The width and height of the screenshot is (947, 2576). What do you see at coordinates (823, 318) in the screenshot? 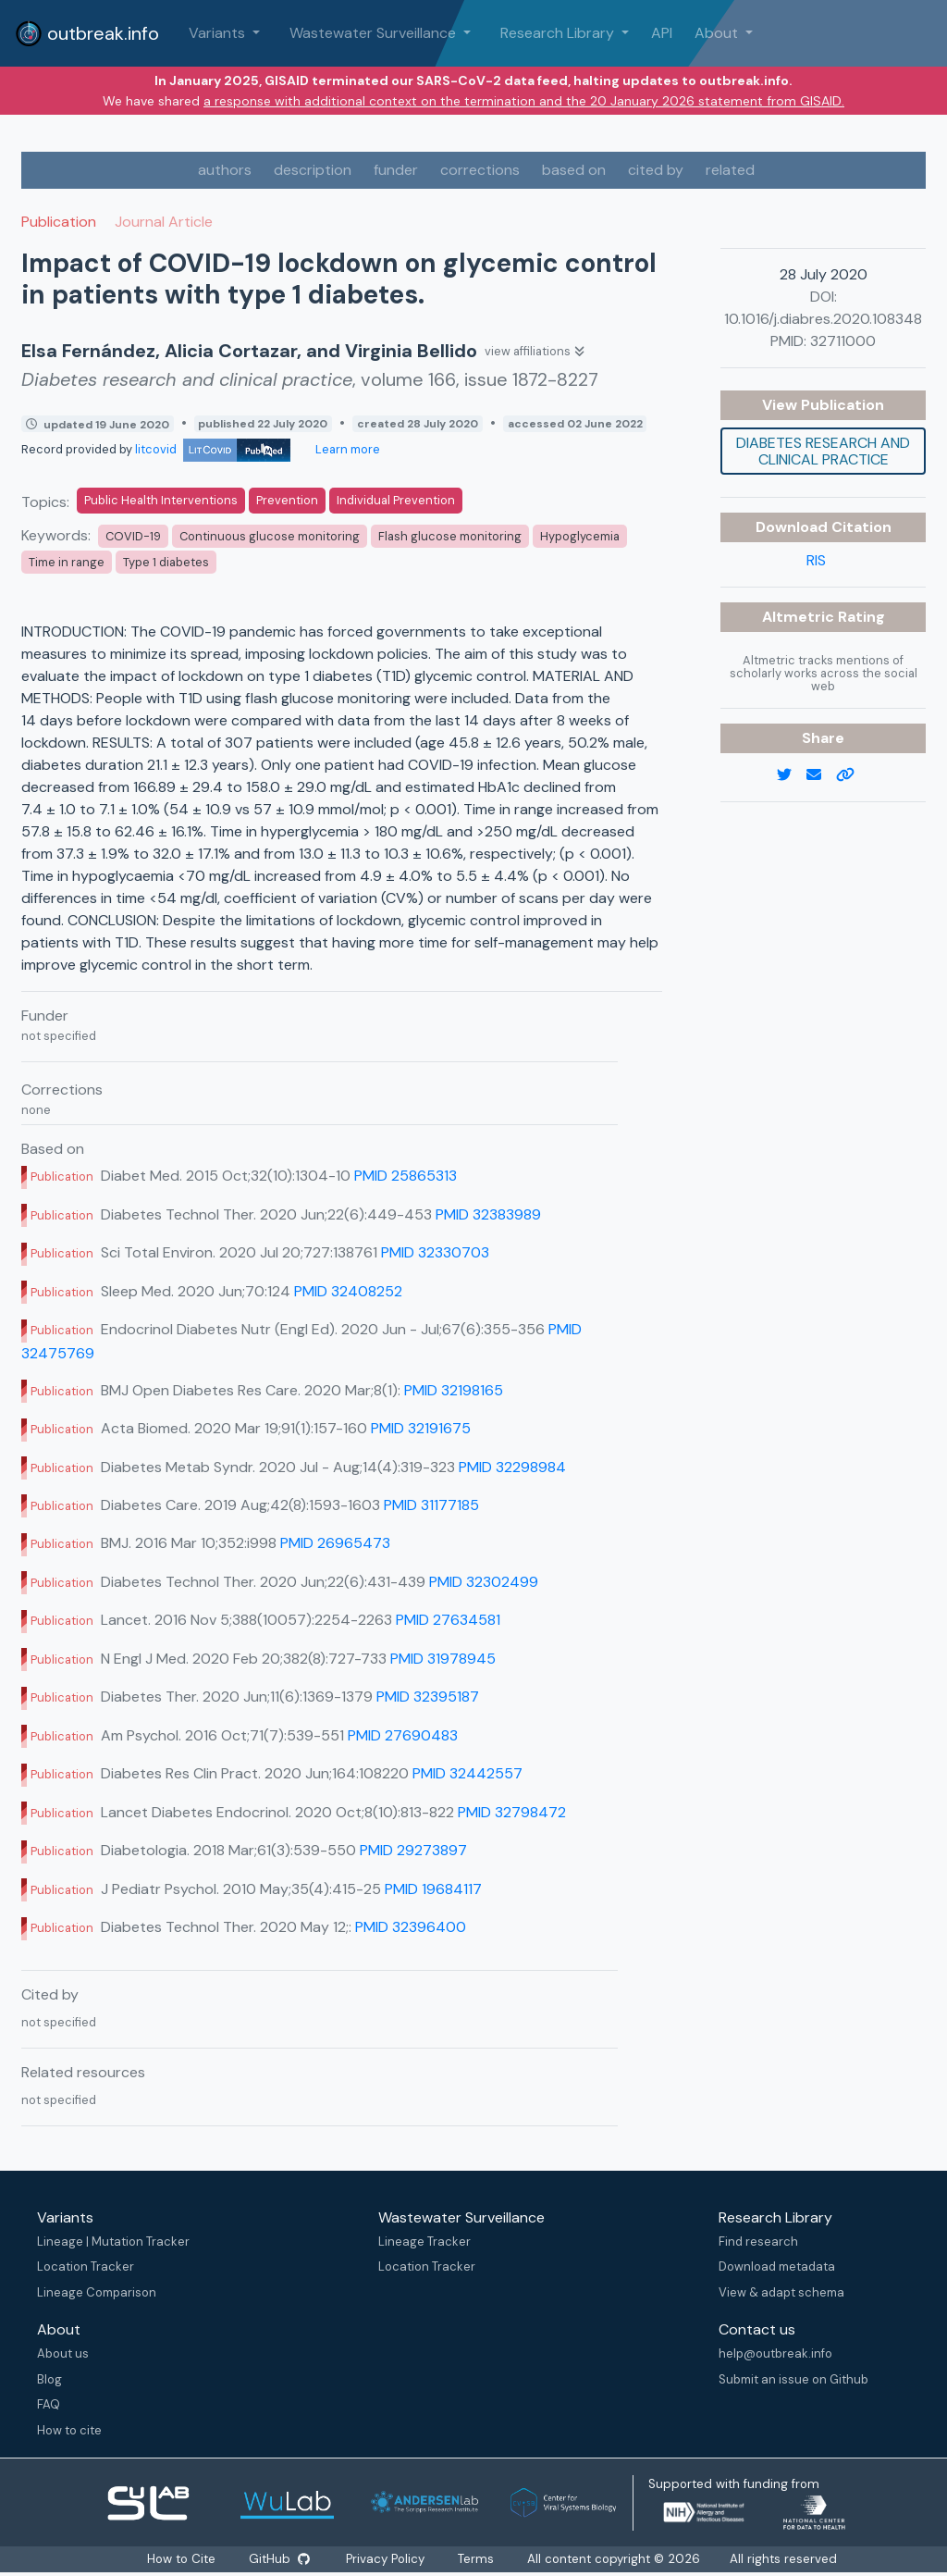
I see `10.1016/j.diabres.2020.108348` at bounding box center [823, 318].